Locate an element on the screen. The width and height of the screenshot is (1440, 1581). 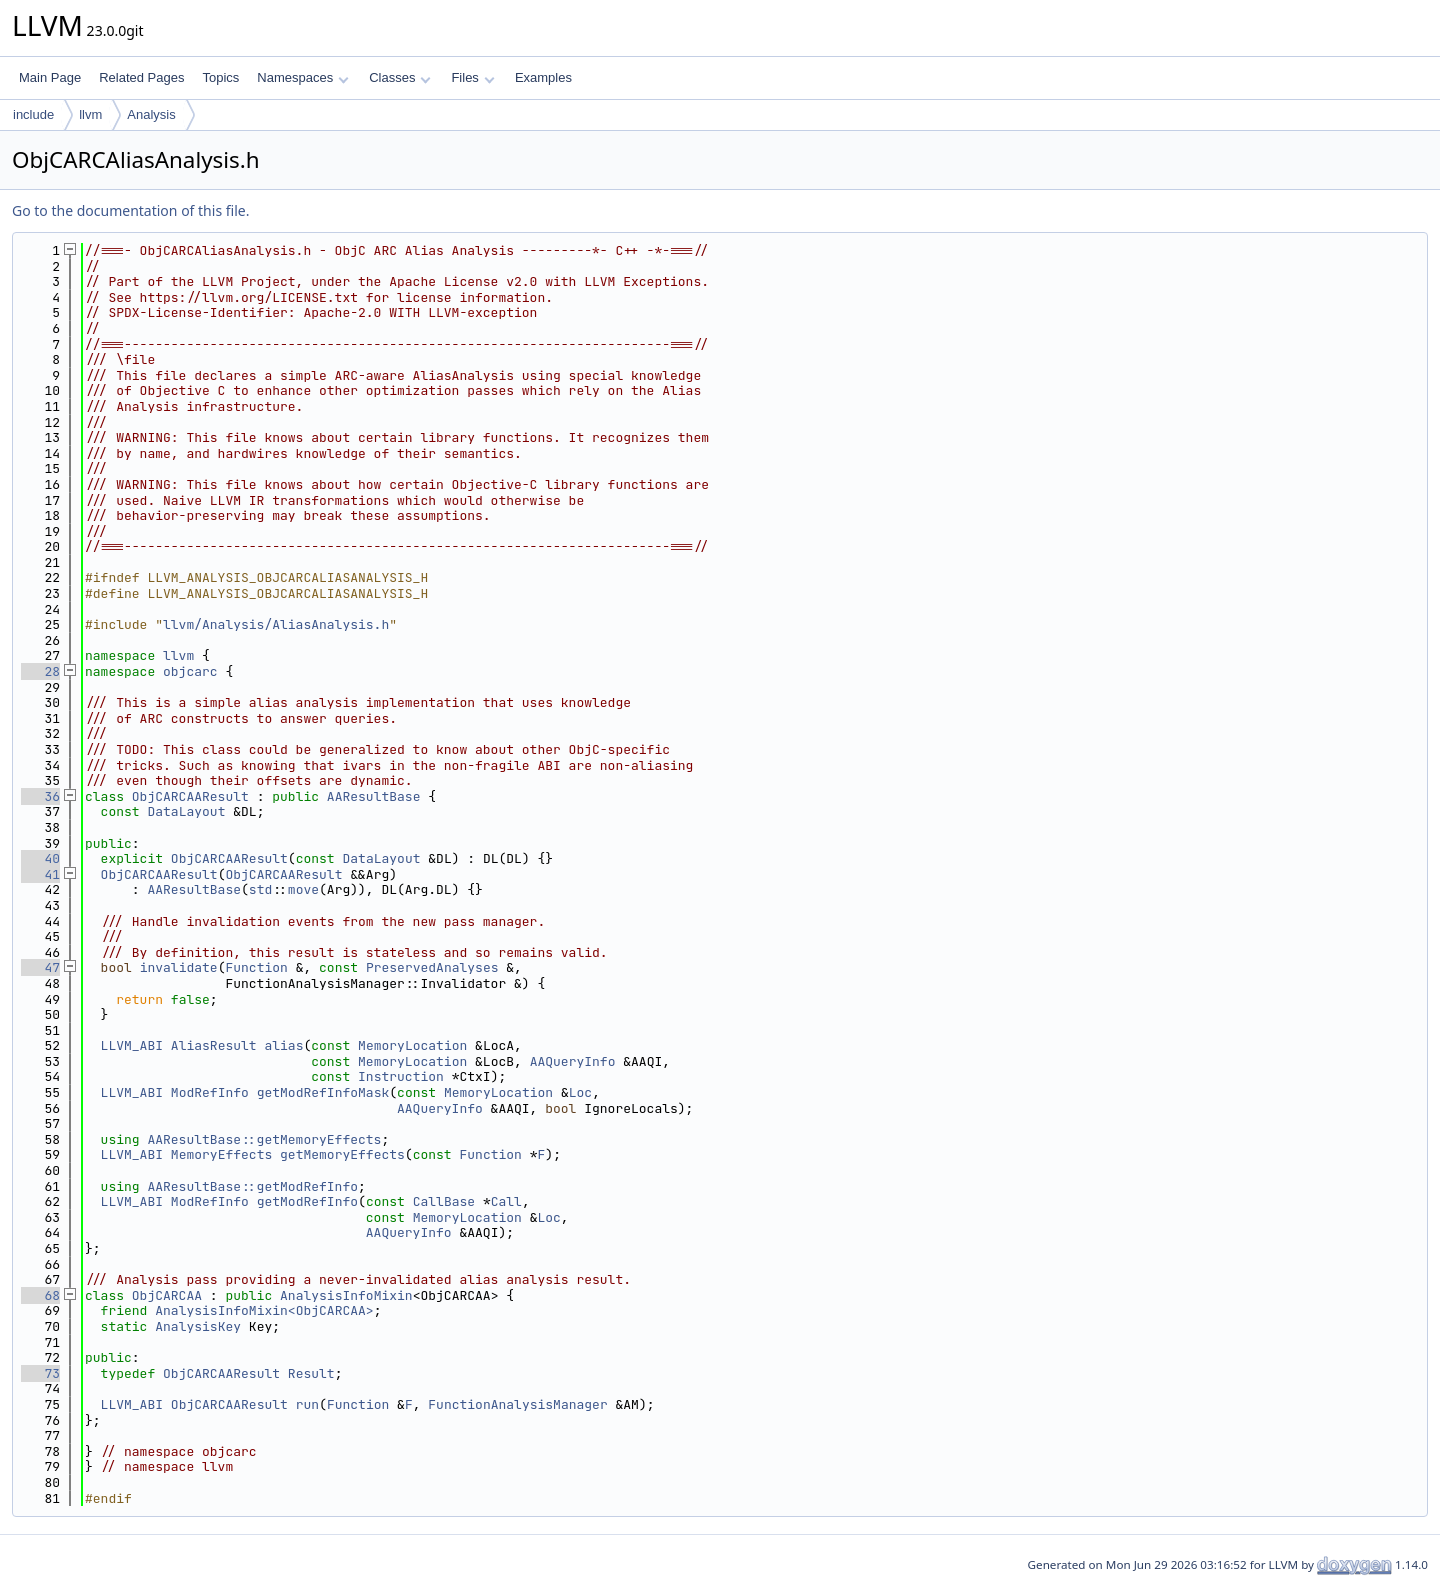
Files is located at coordinates (472, 77).